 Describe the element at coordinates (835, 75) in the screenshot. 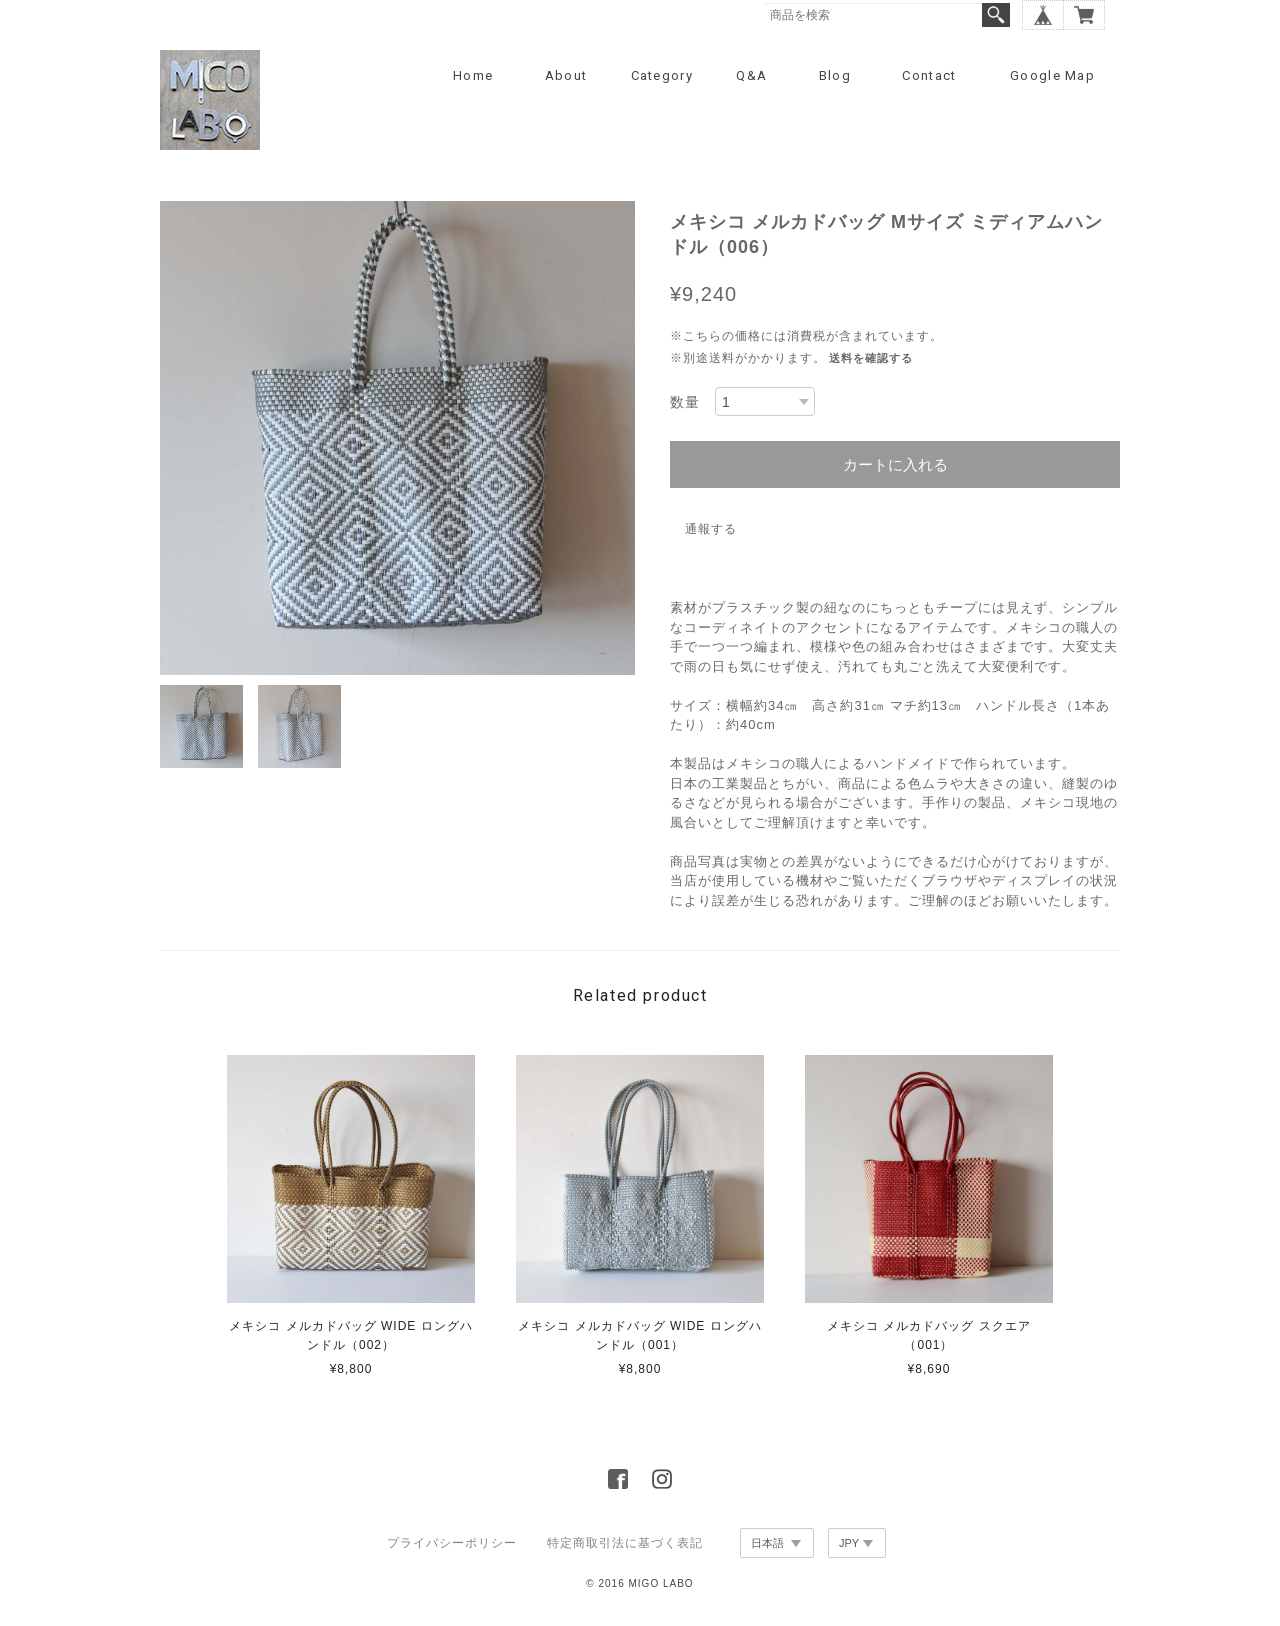

I see `Blog` at that location.